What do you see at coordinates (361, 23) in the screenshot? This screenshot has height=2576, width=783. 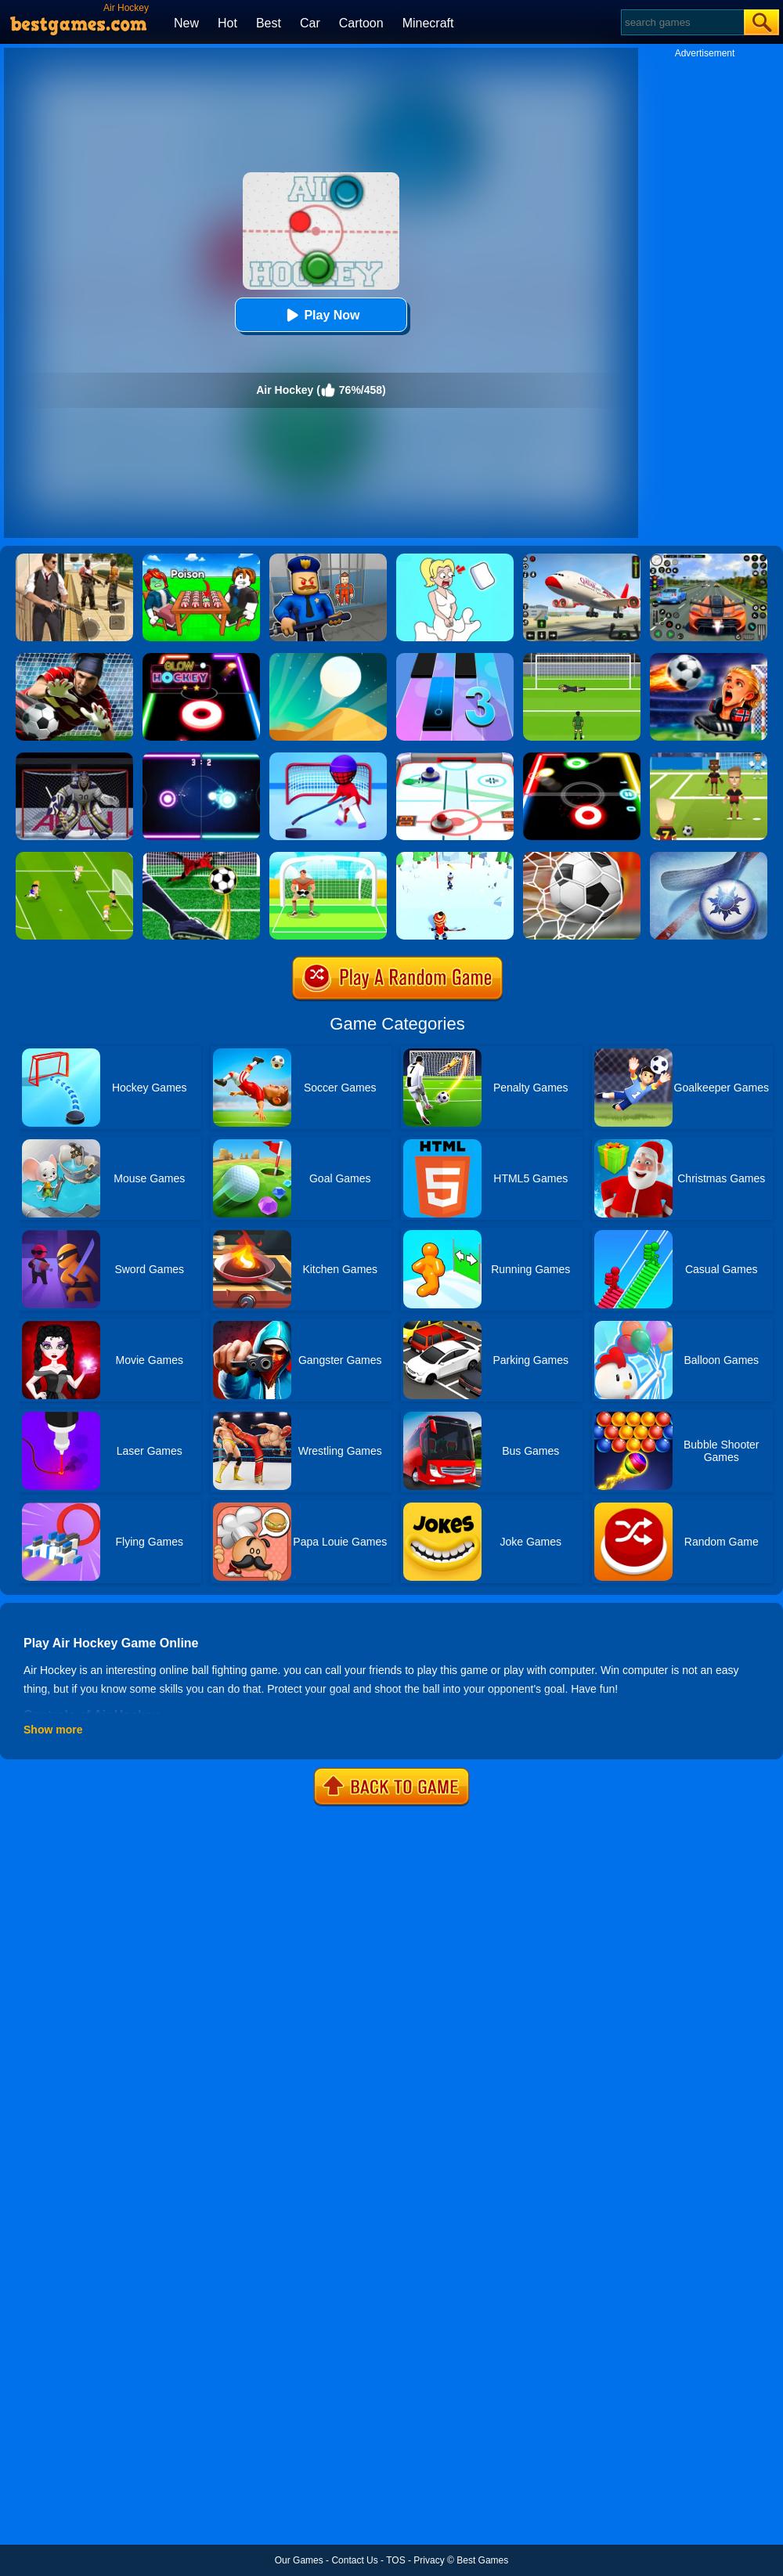 I see `Cartoon` at bounding box center [361, 23].